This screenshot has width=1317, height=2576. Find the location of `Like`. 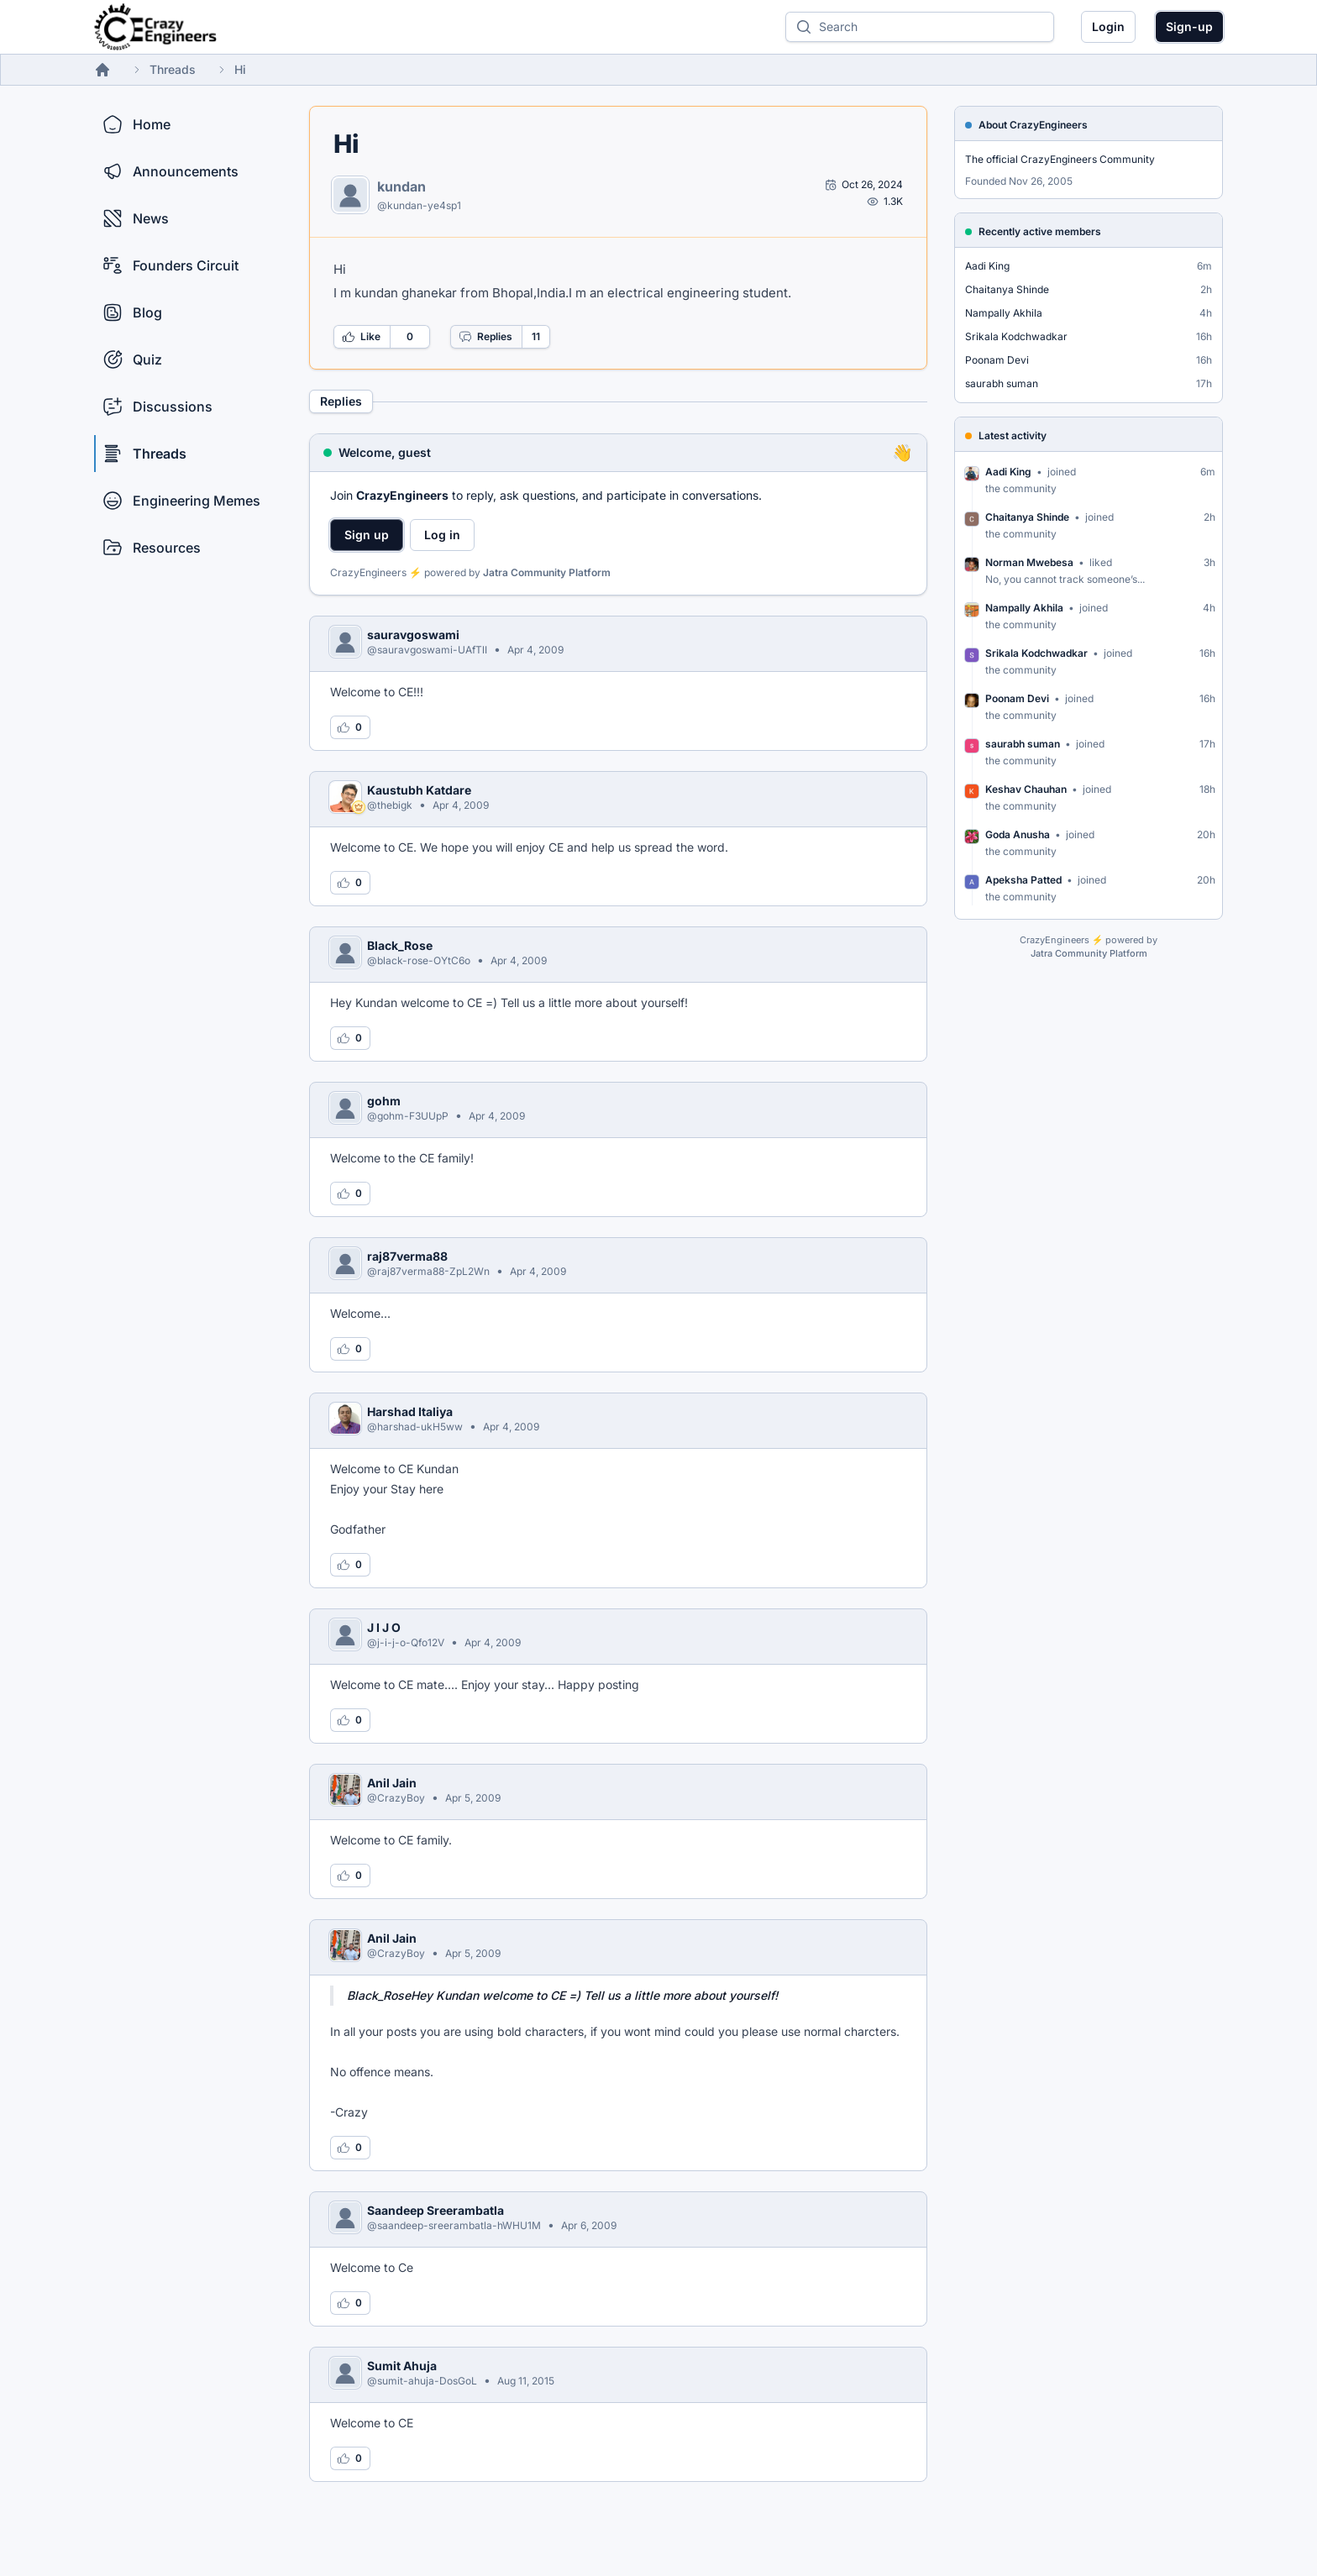

Like is located at coordinates (361, 337).